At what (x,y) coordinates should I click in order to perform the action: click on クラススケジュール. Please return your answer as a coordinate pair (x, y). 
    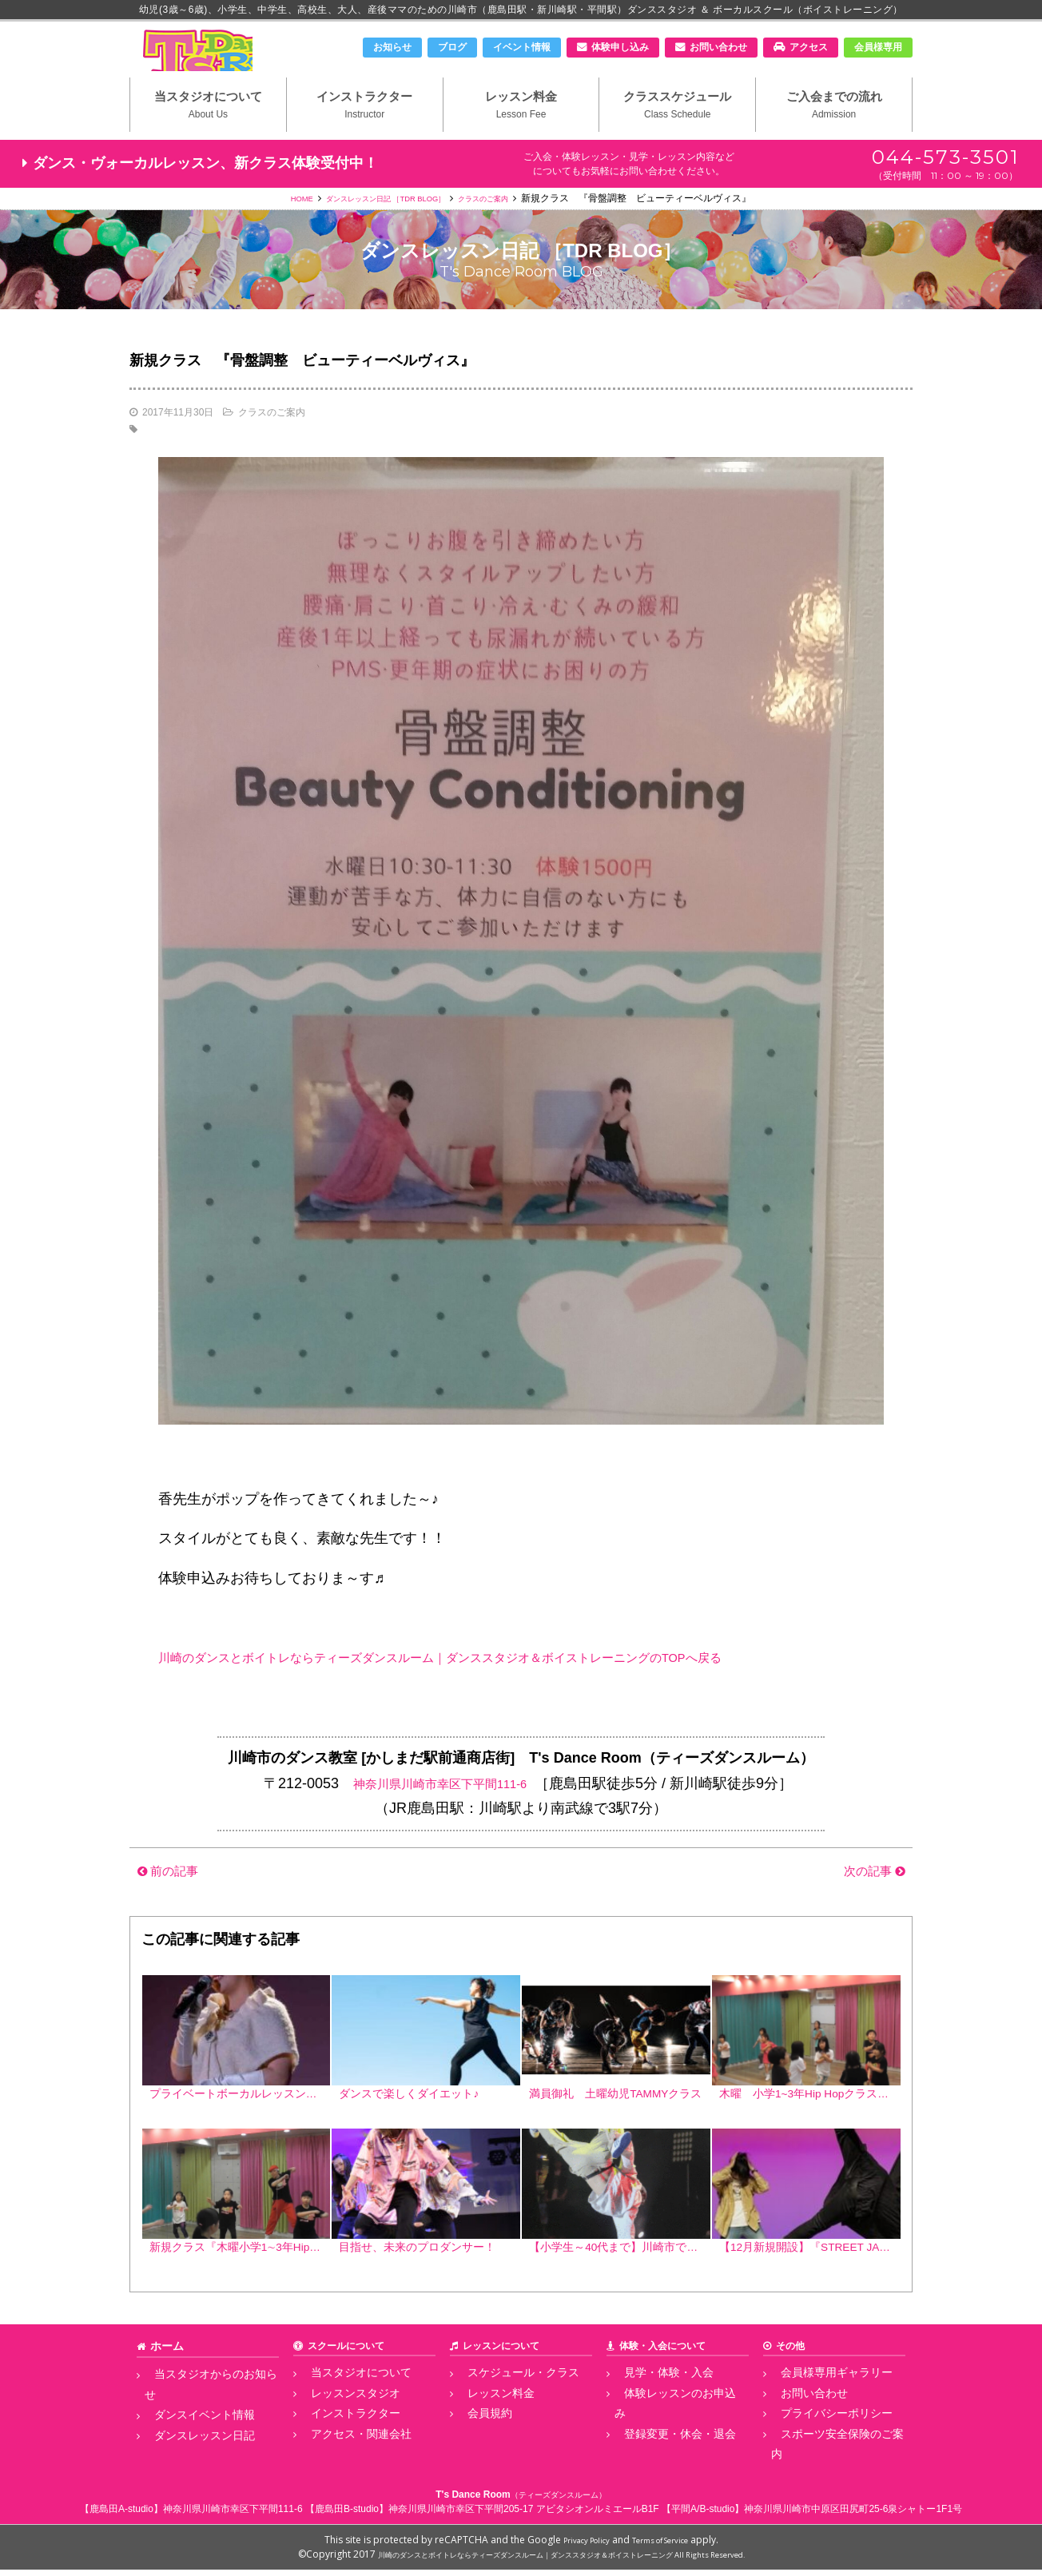
    Looking at the image, I should click on (677, 128).